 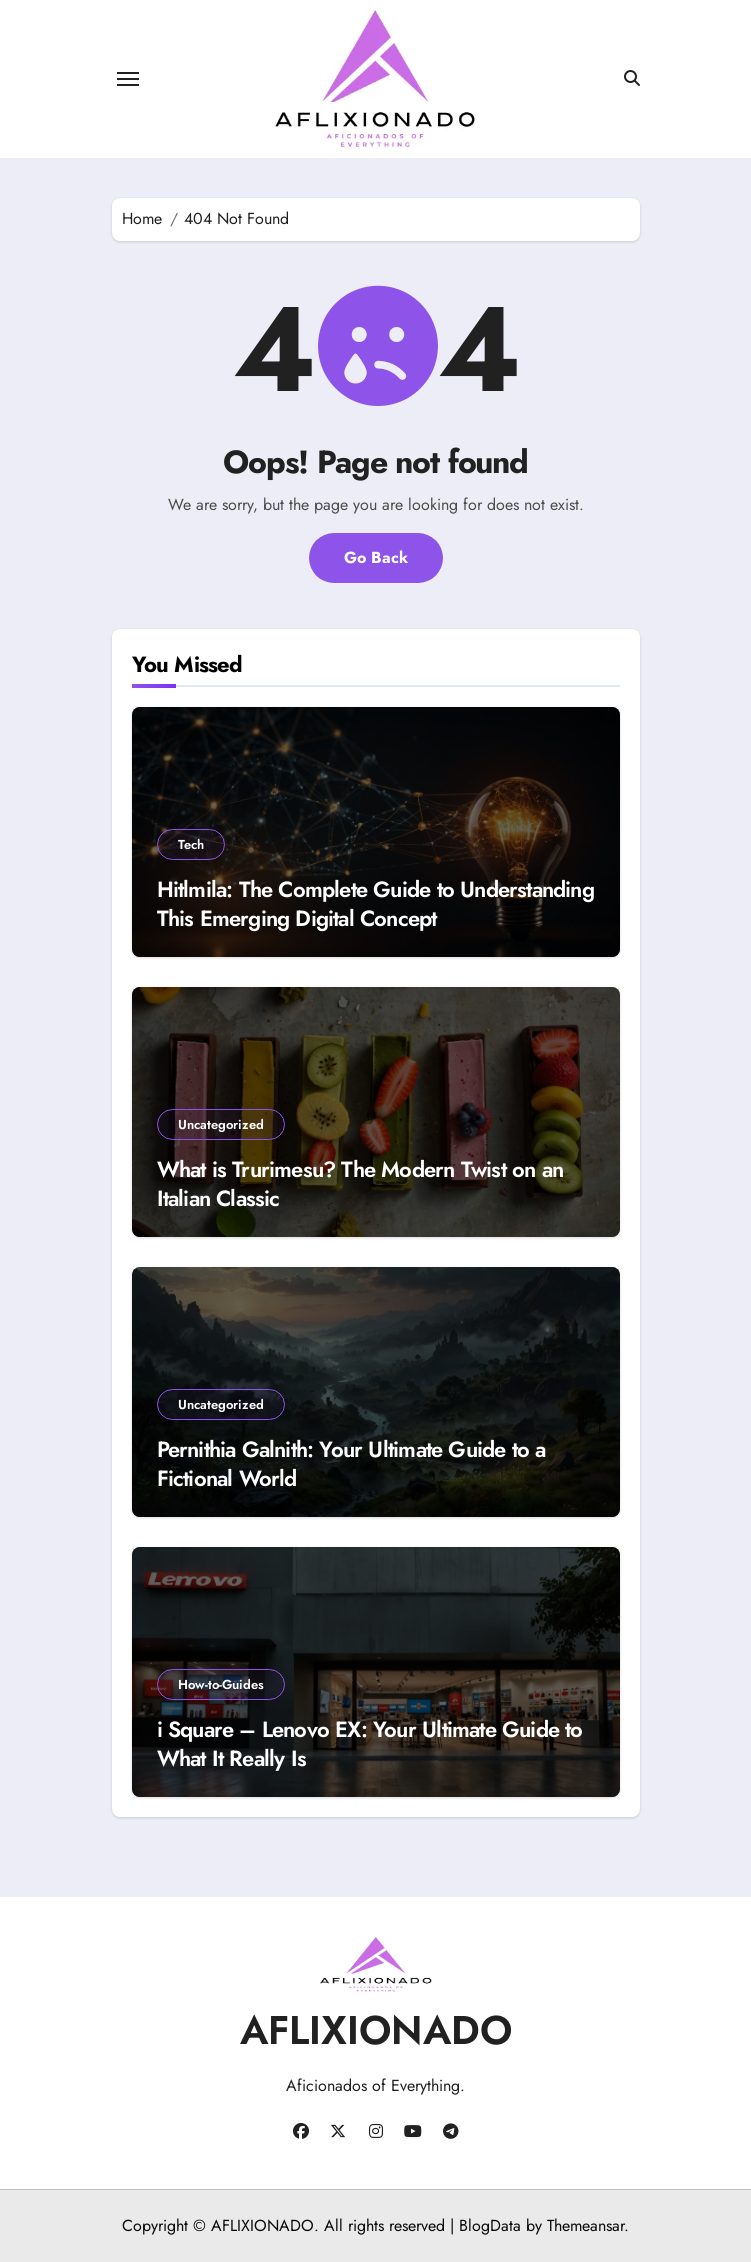 I want to click on Tech, so click(x=191, y=844).